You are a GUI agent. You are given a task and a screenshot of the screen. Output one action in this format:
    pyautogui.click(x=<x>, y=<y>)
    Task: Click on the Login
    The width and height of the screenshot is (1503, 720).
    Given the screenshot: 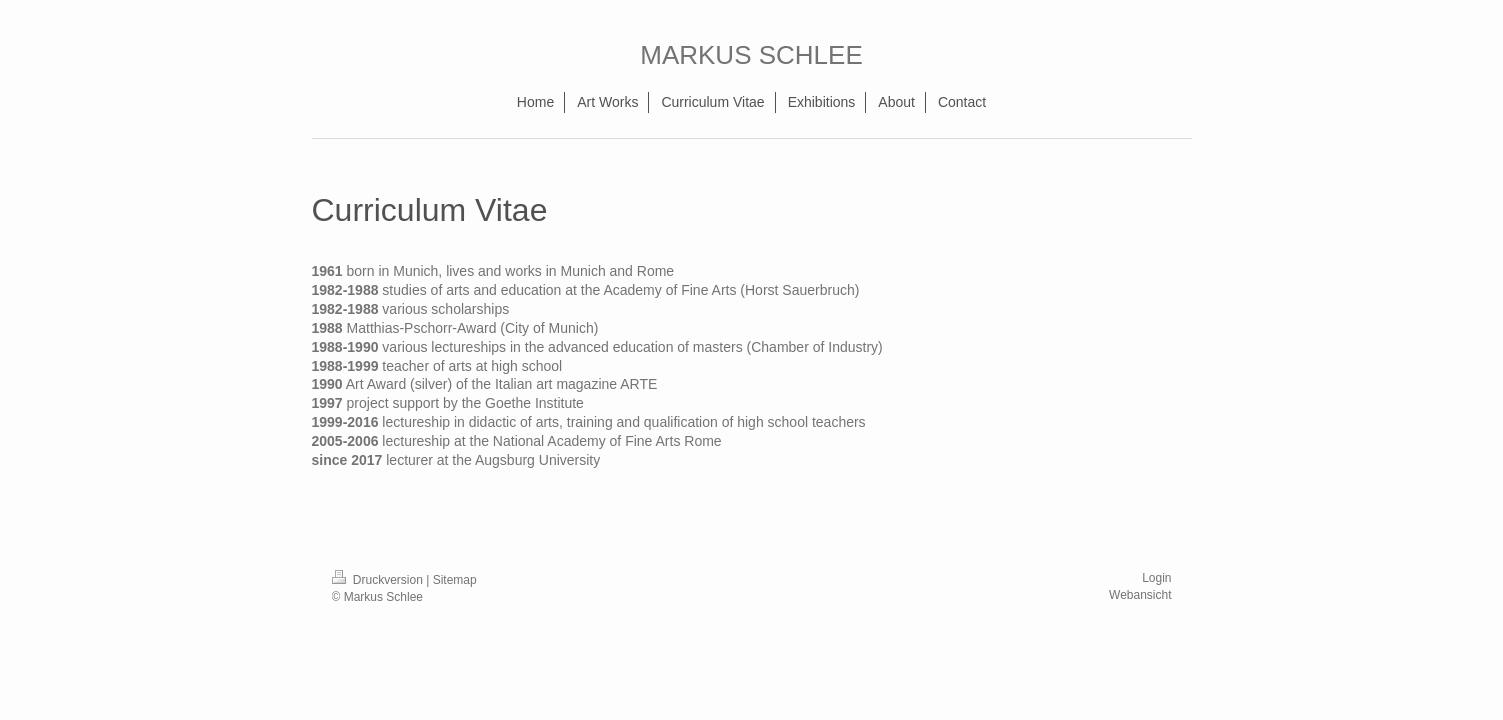 What is the action you would take?
    pyautogui.click(x=1156, y=578)
    